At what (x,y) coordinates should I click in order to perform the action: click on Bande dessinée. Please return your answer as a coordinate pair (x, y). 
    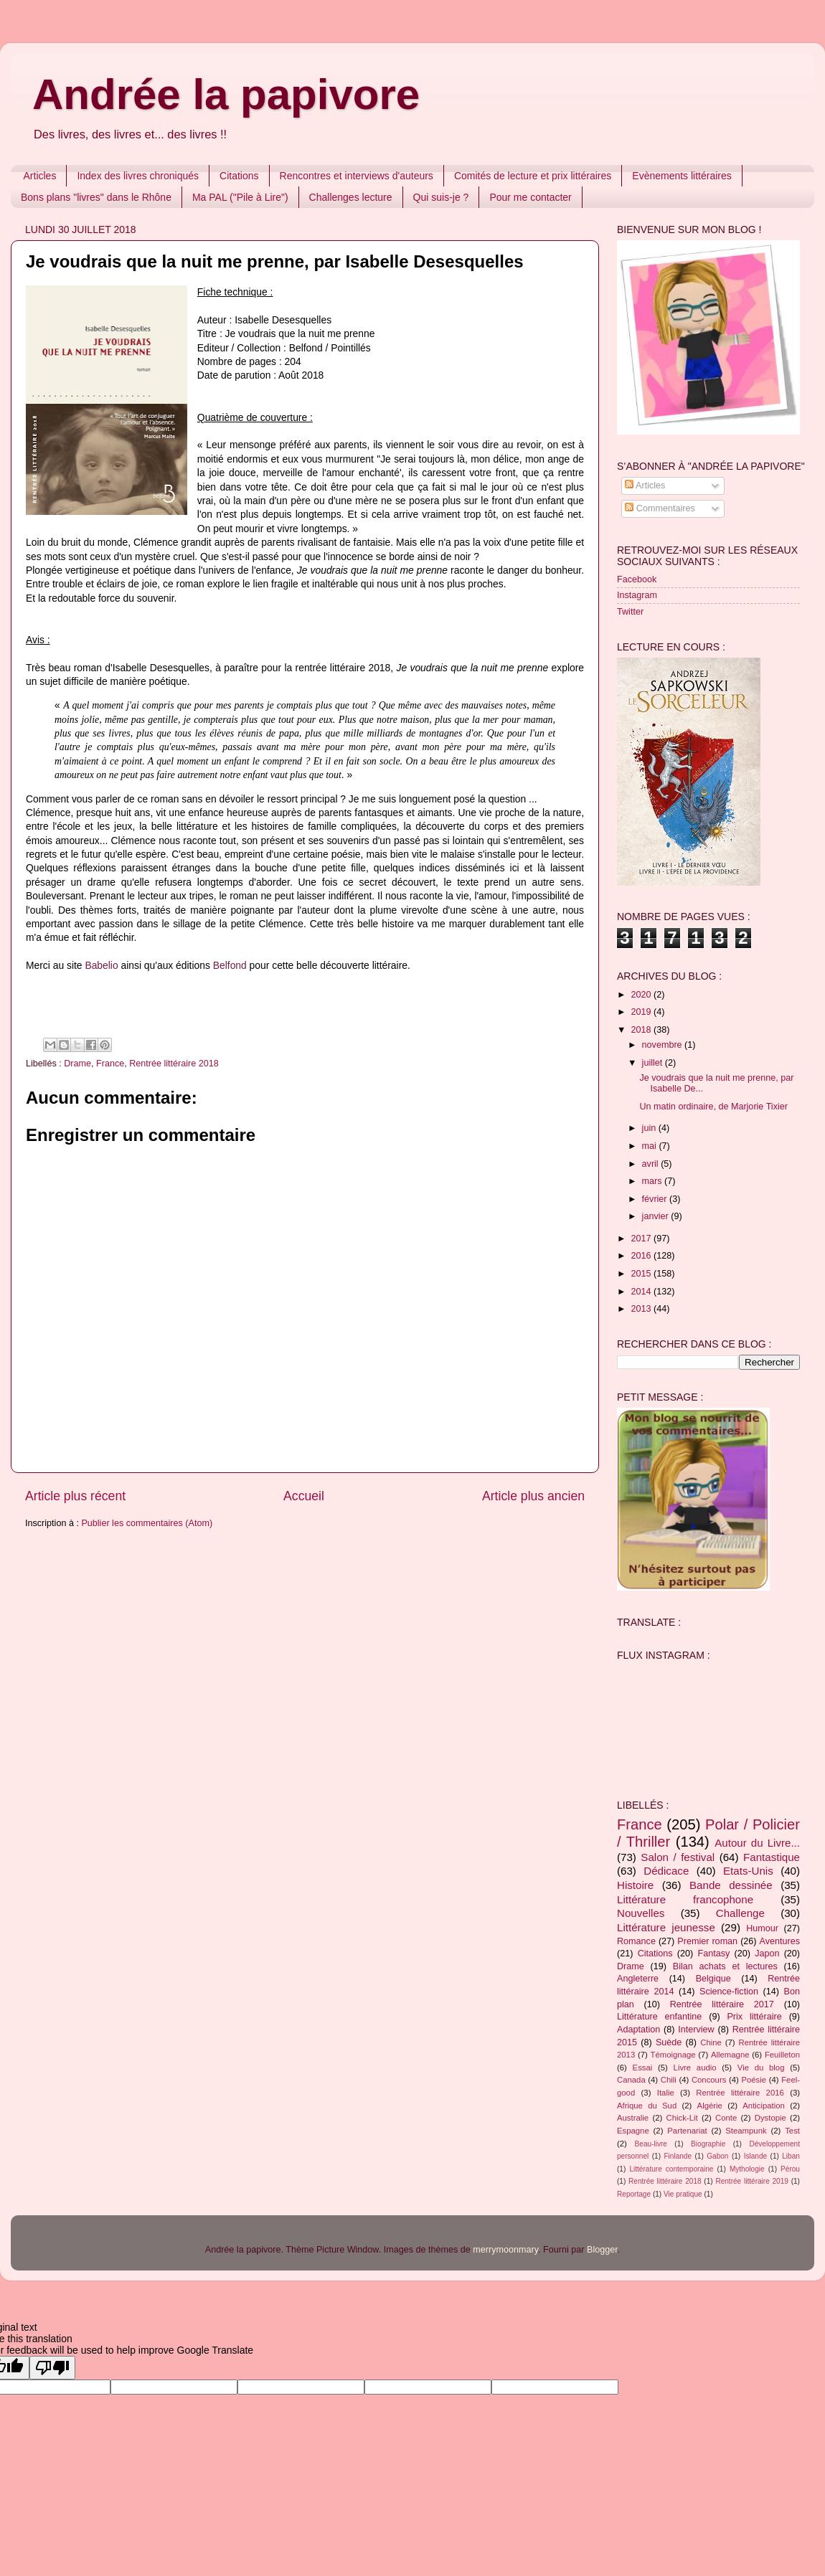
    Looking at the image, I should click on (731, 1885).